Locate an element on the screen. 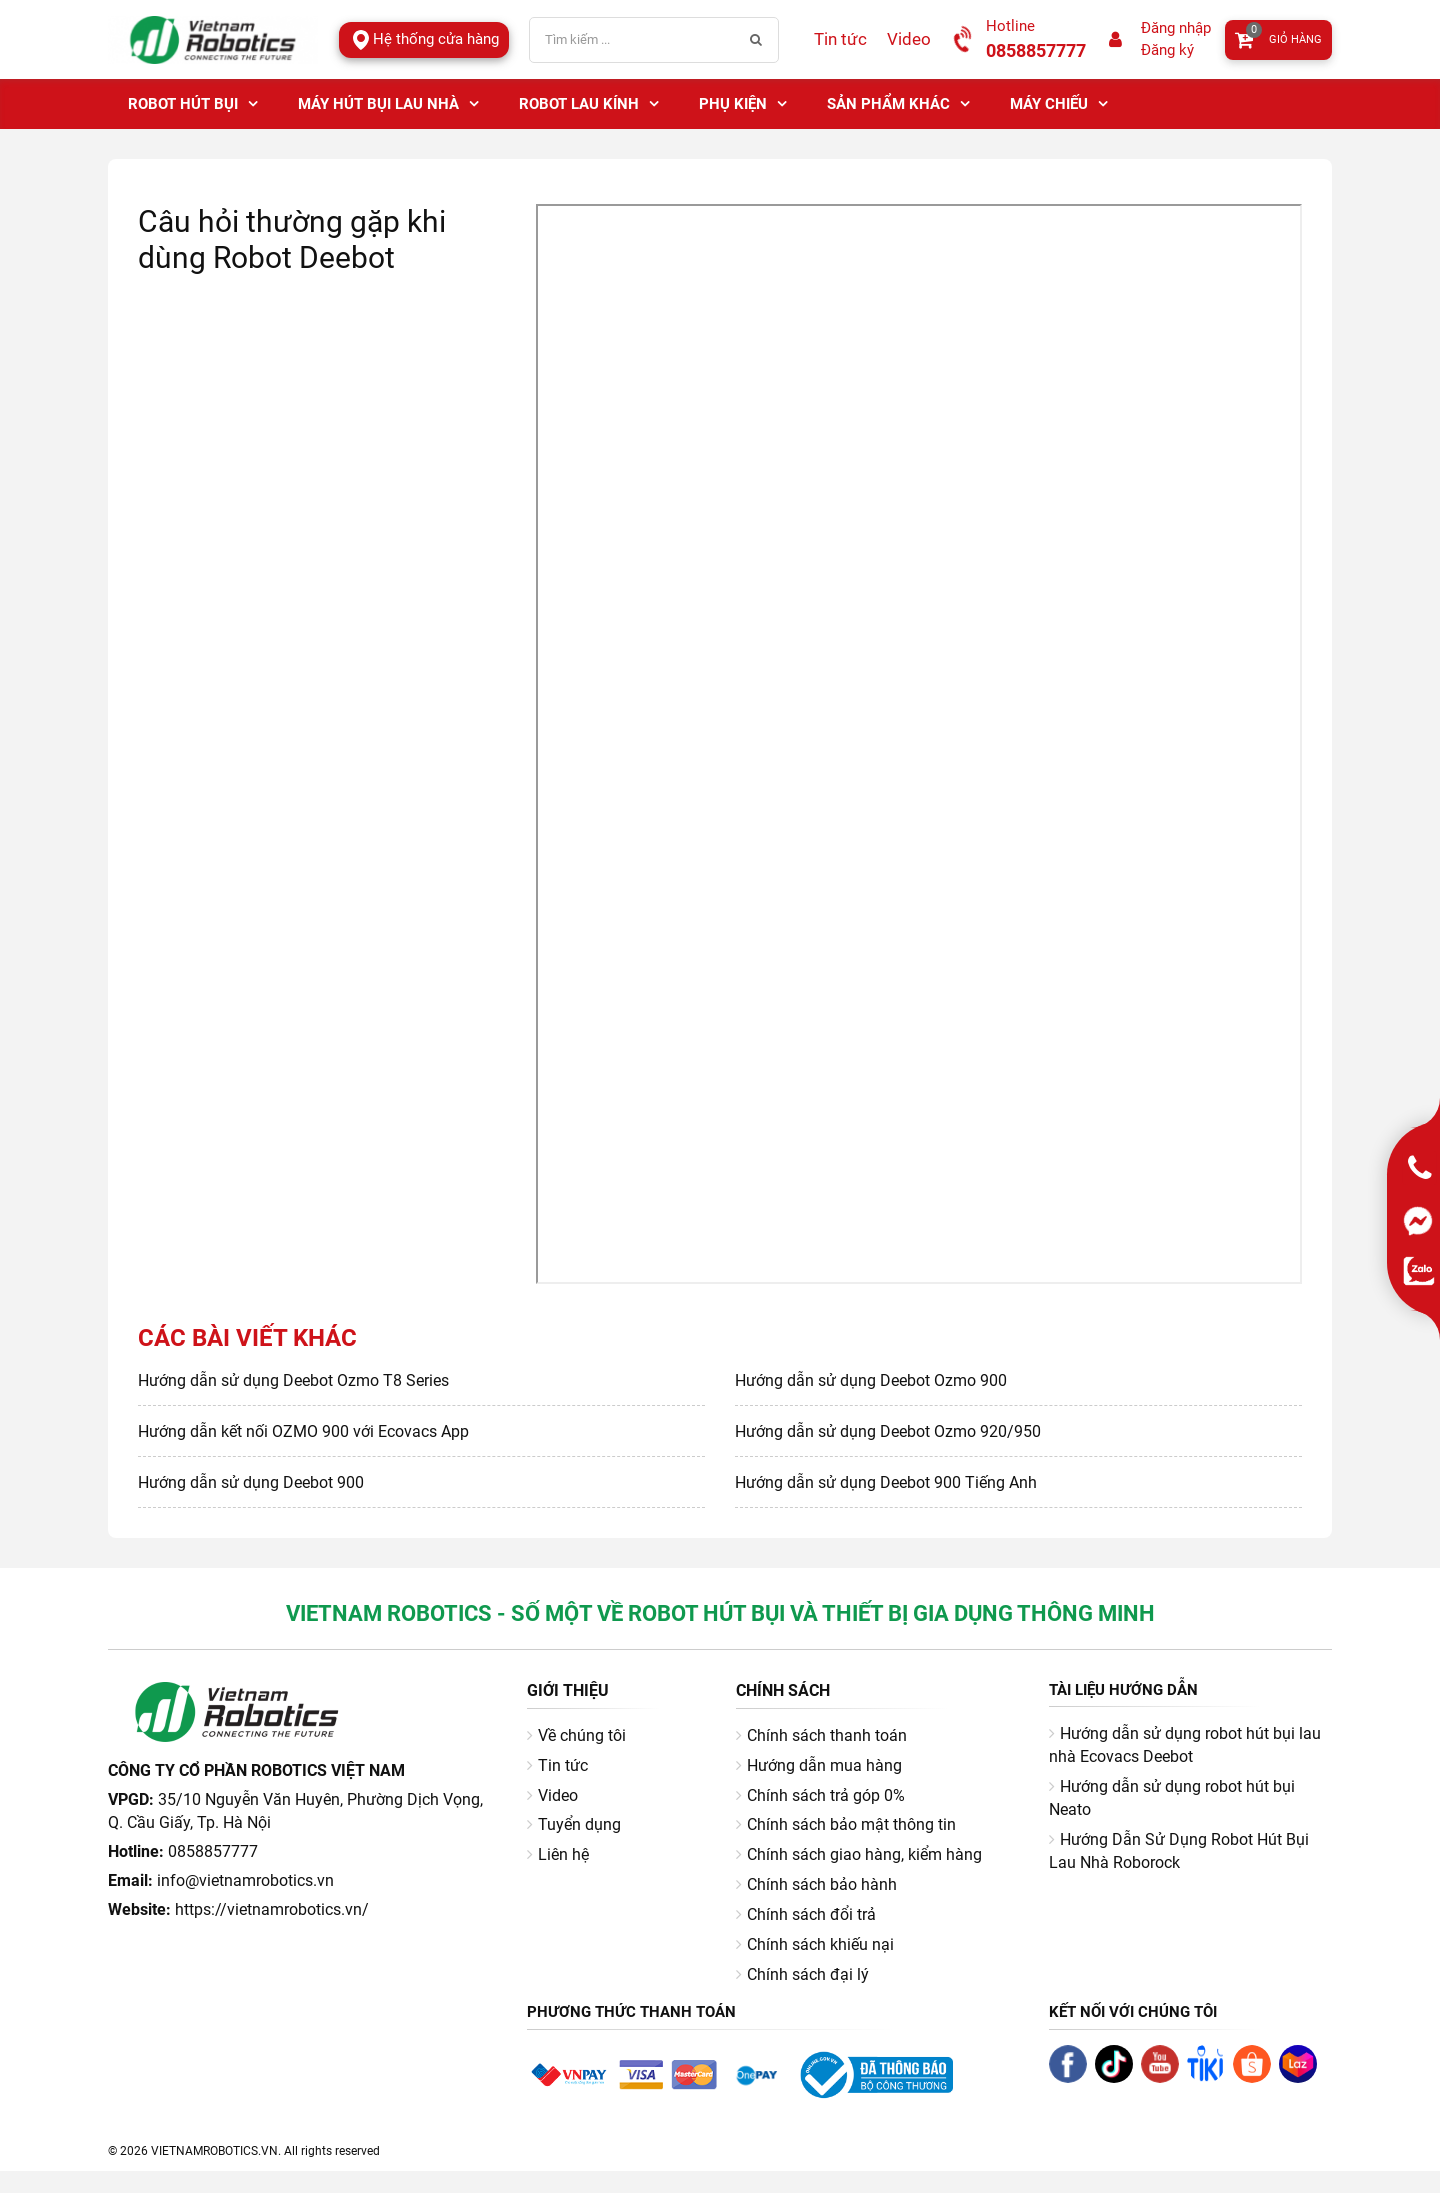 The height and width of the screenshot is (2193, 1440). info@vietnamrobotics.vn is located at coordinates (245, 1880).